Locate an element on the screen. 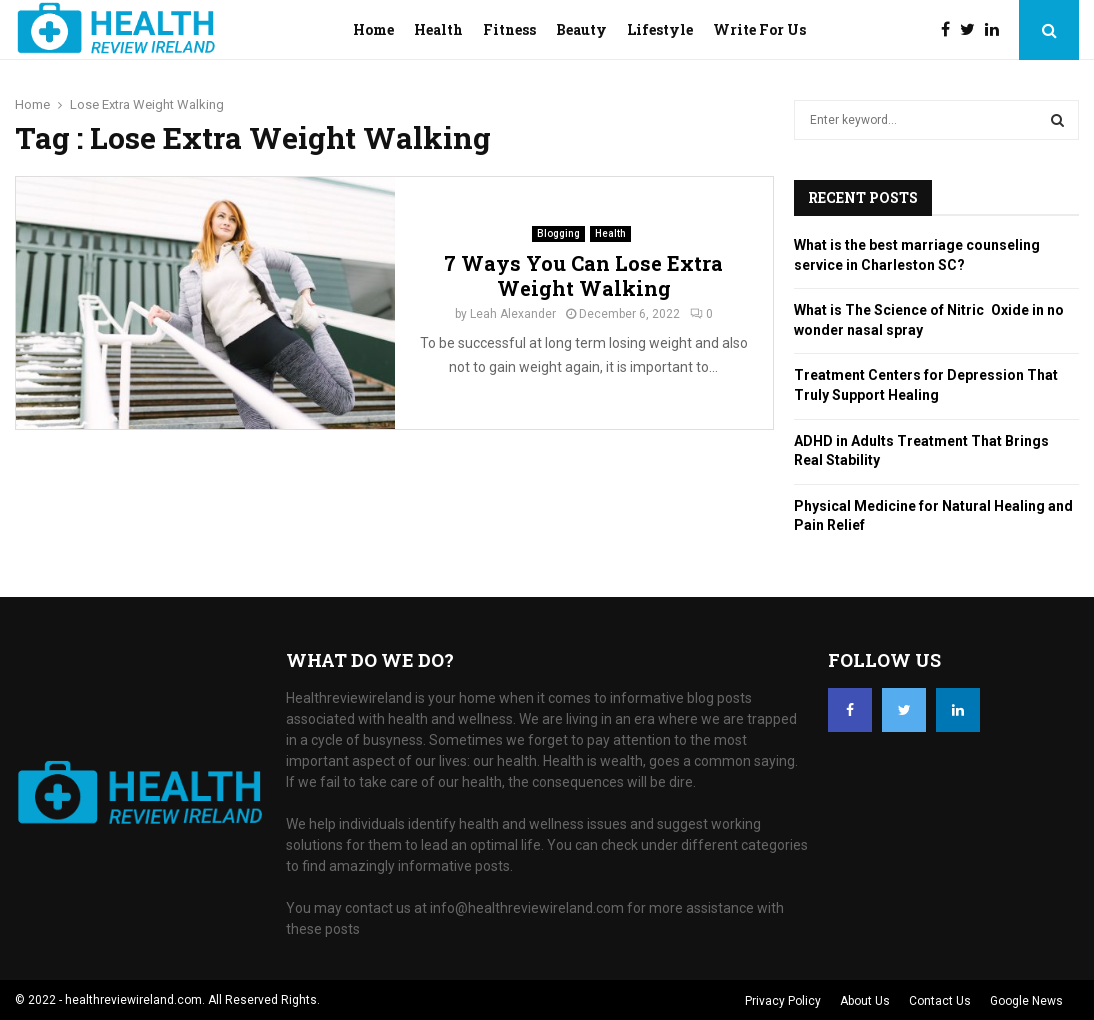 The width and height of the screenshot is (1094, 1020). Privacy Policy is located at coordinates (783, 1001).